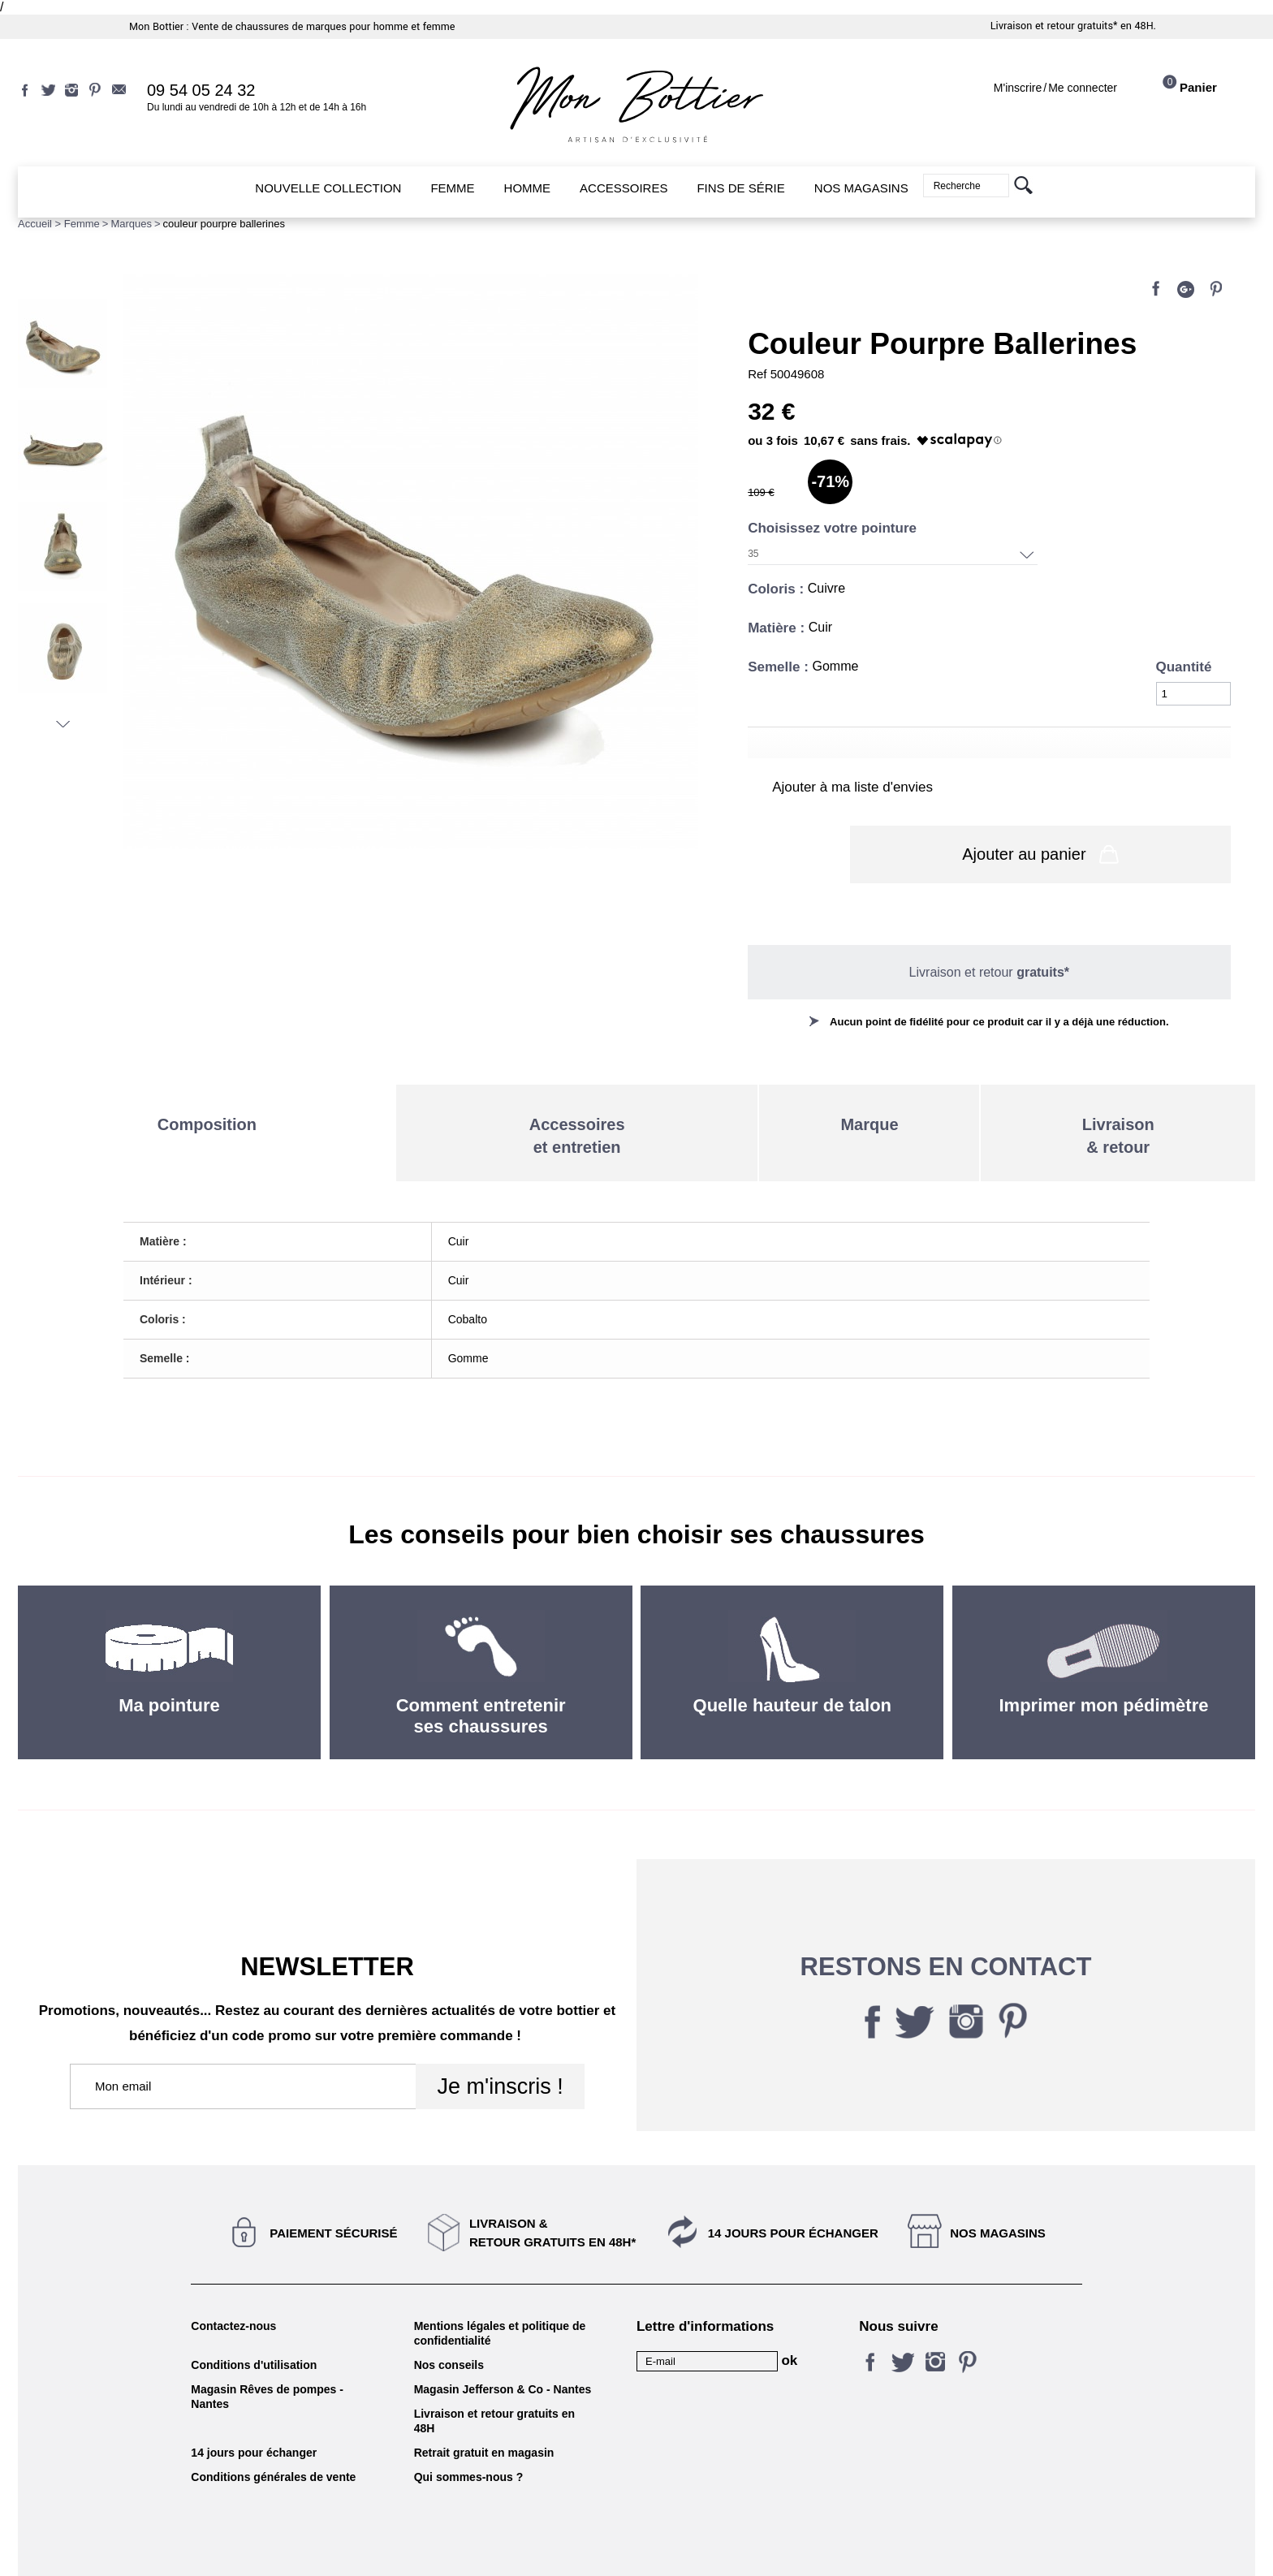 This screenshot has width=1273, height=2576. What do you see at coordinates (484, 2401) in the screenshot?
I see `Retrait gratuit en magasin` at bounding box center [484, 2401].